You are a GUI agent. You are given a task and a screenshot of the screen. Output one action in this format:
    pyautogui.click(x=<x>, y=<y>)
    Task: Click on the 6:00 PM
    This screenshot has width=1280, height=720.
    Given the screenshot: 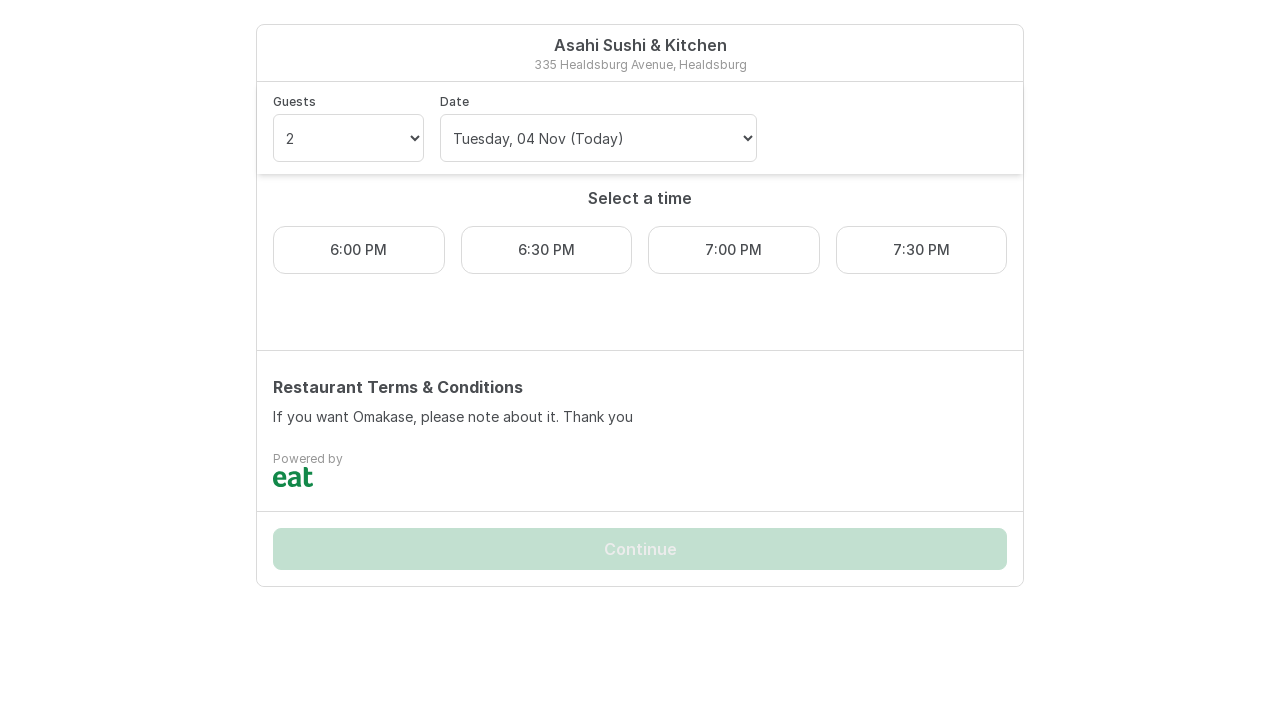 What is the action you would take?
    pyautogui.click(x=358, y=249)
    